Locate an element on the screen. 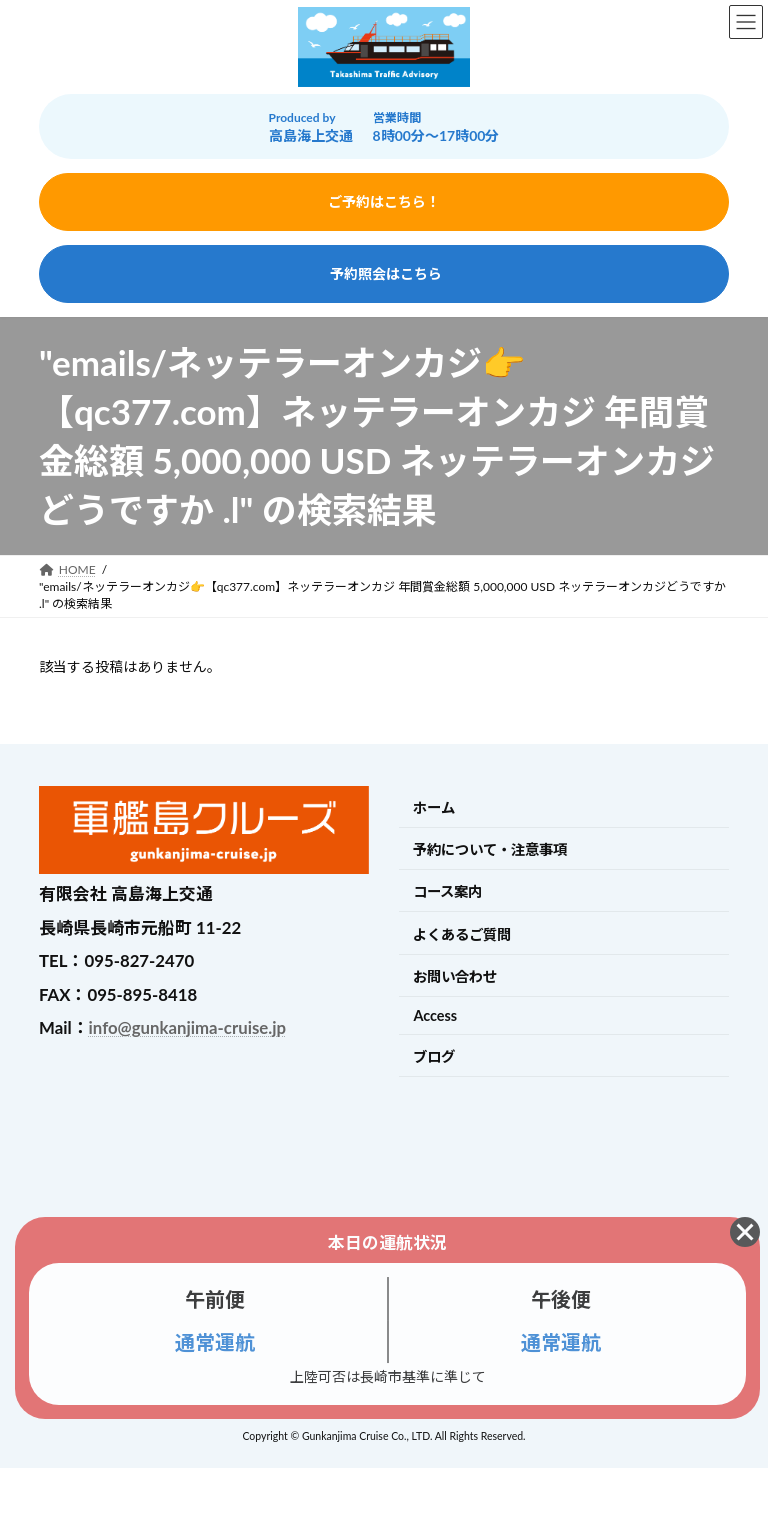 Image resolution: width=768 pixels, height=1520 pixels. お問い合わせ is located at coordinates (455, 976).